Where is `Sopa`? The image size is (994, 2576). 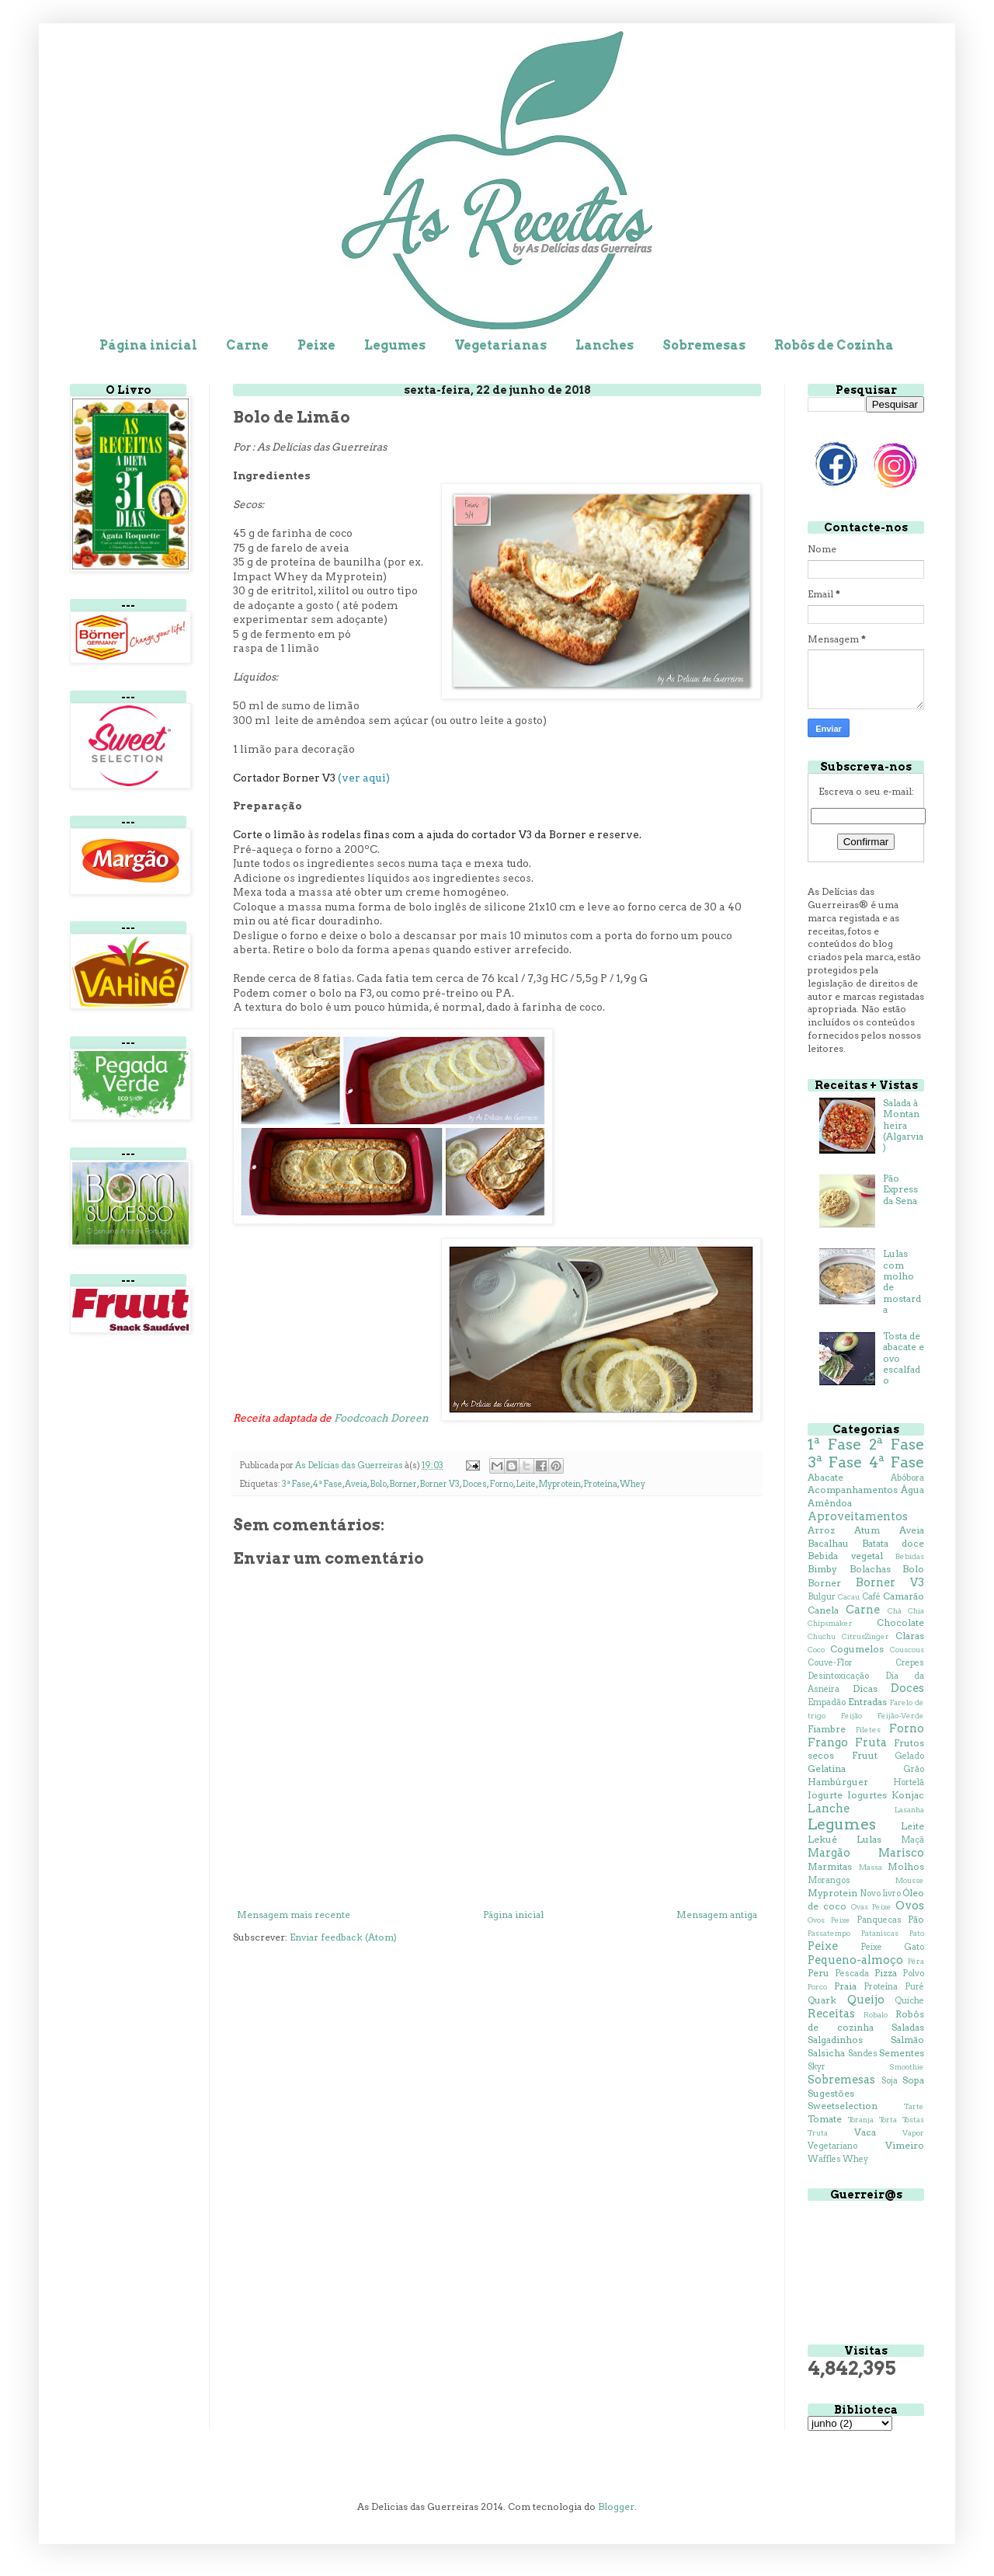
Sopa is located at coordinates (913, 2080).